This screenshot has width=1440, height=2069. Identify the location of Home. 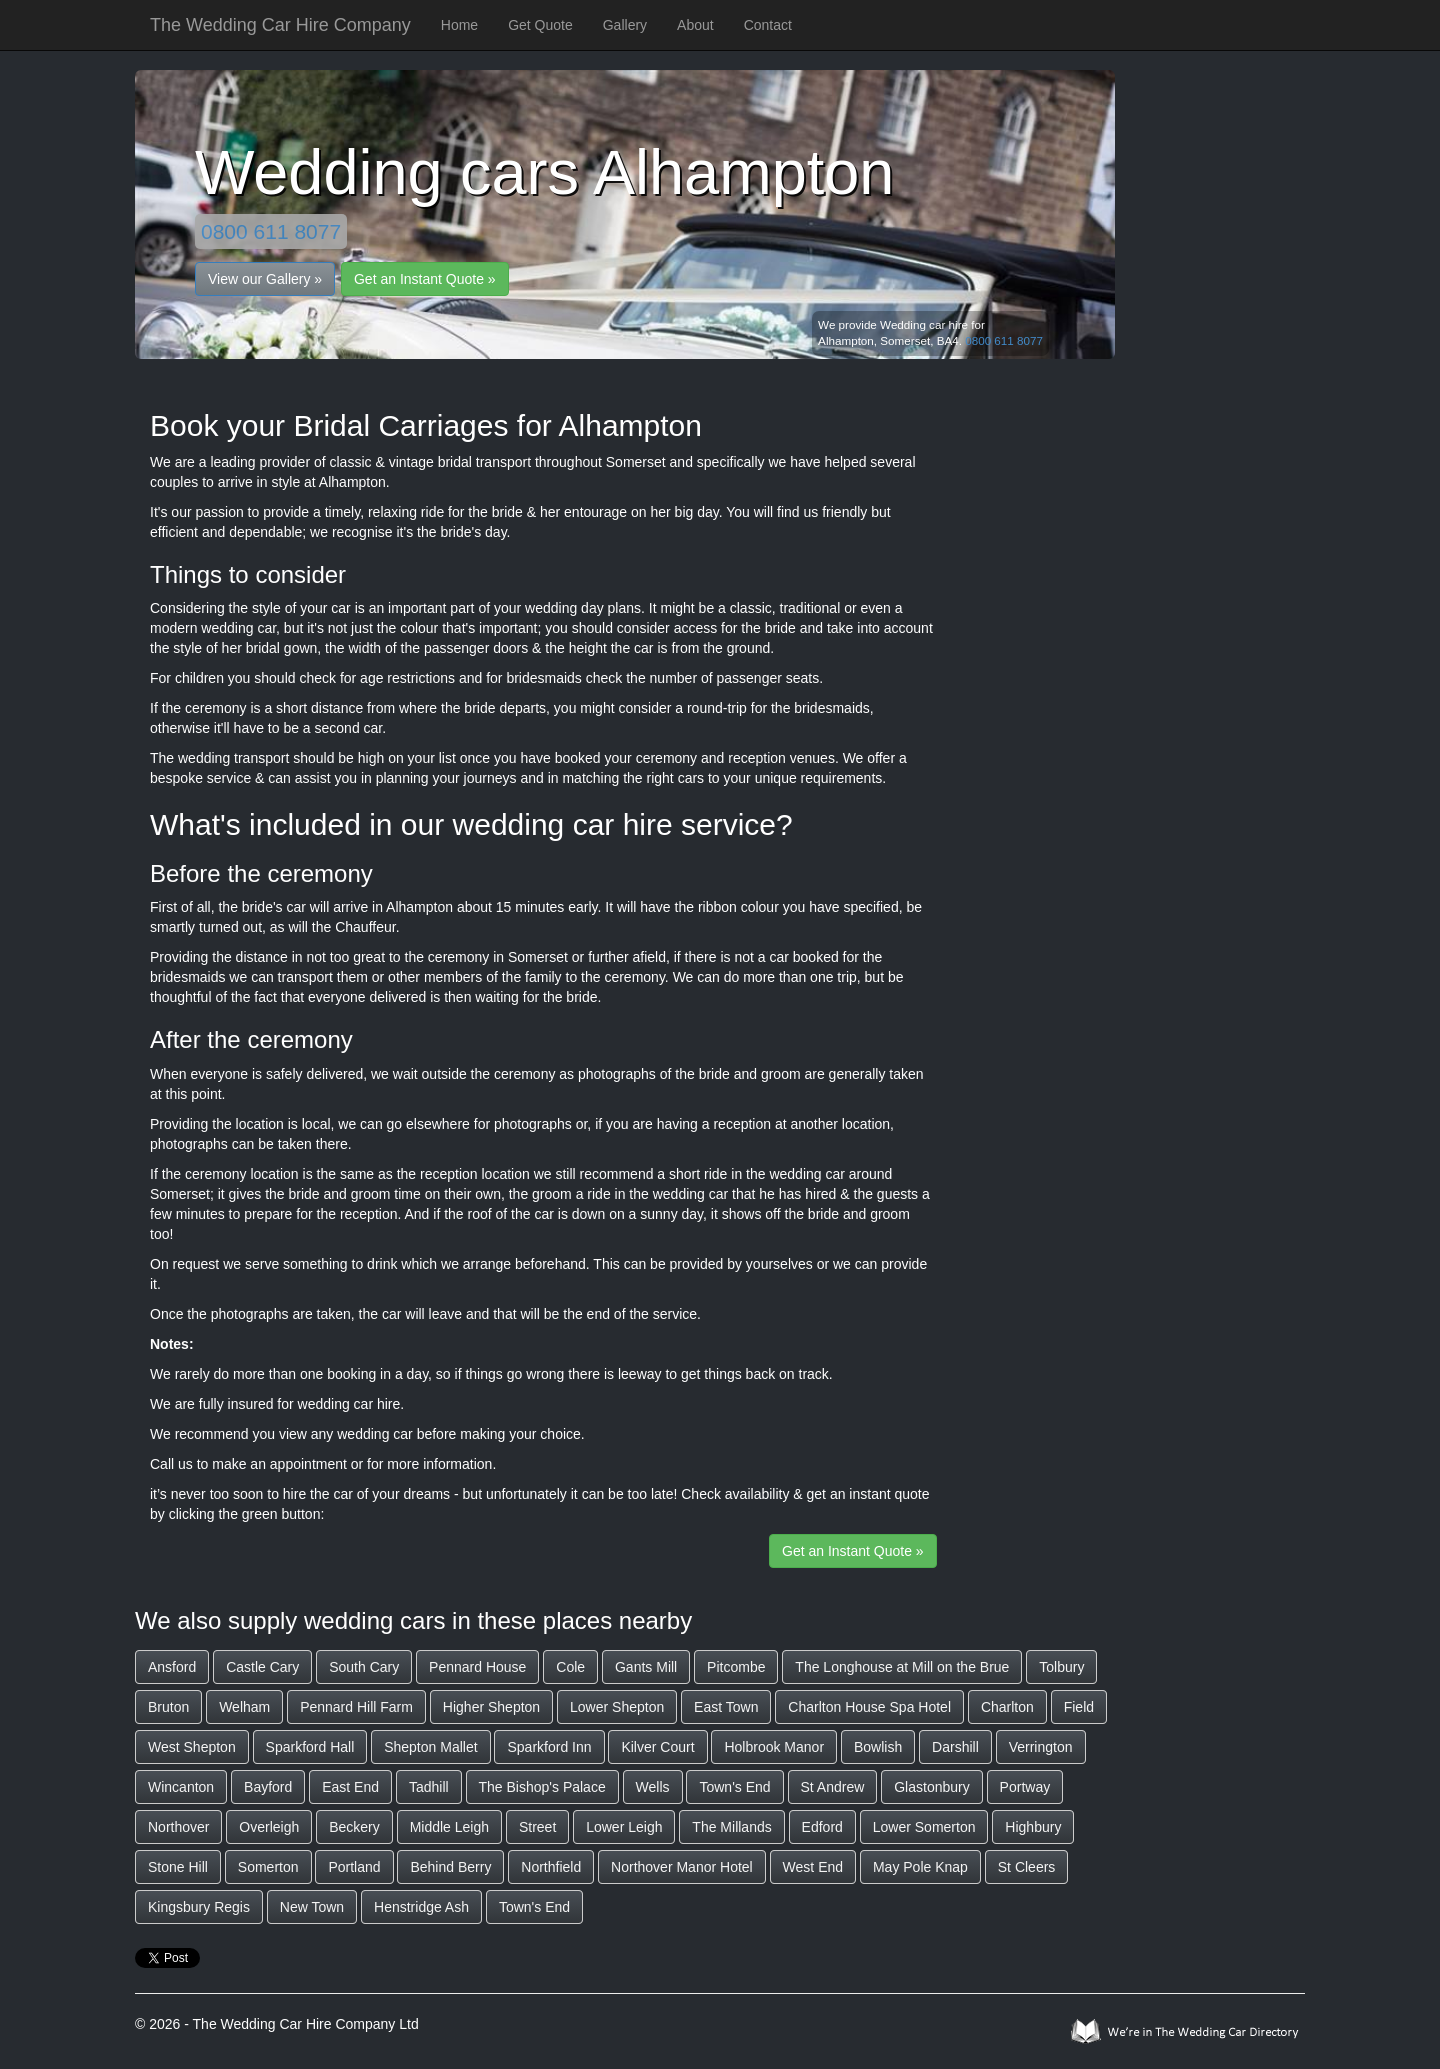
(459, 25).